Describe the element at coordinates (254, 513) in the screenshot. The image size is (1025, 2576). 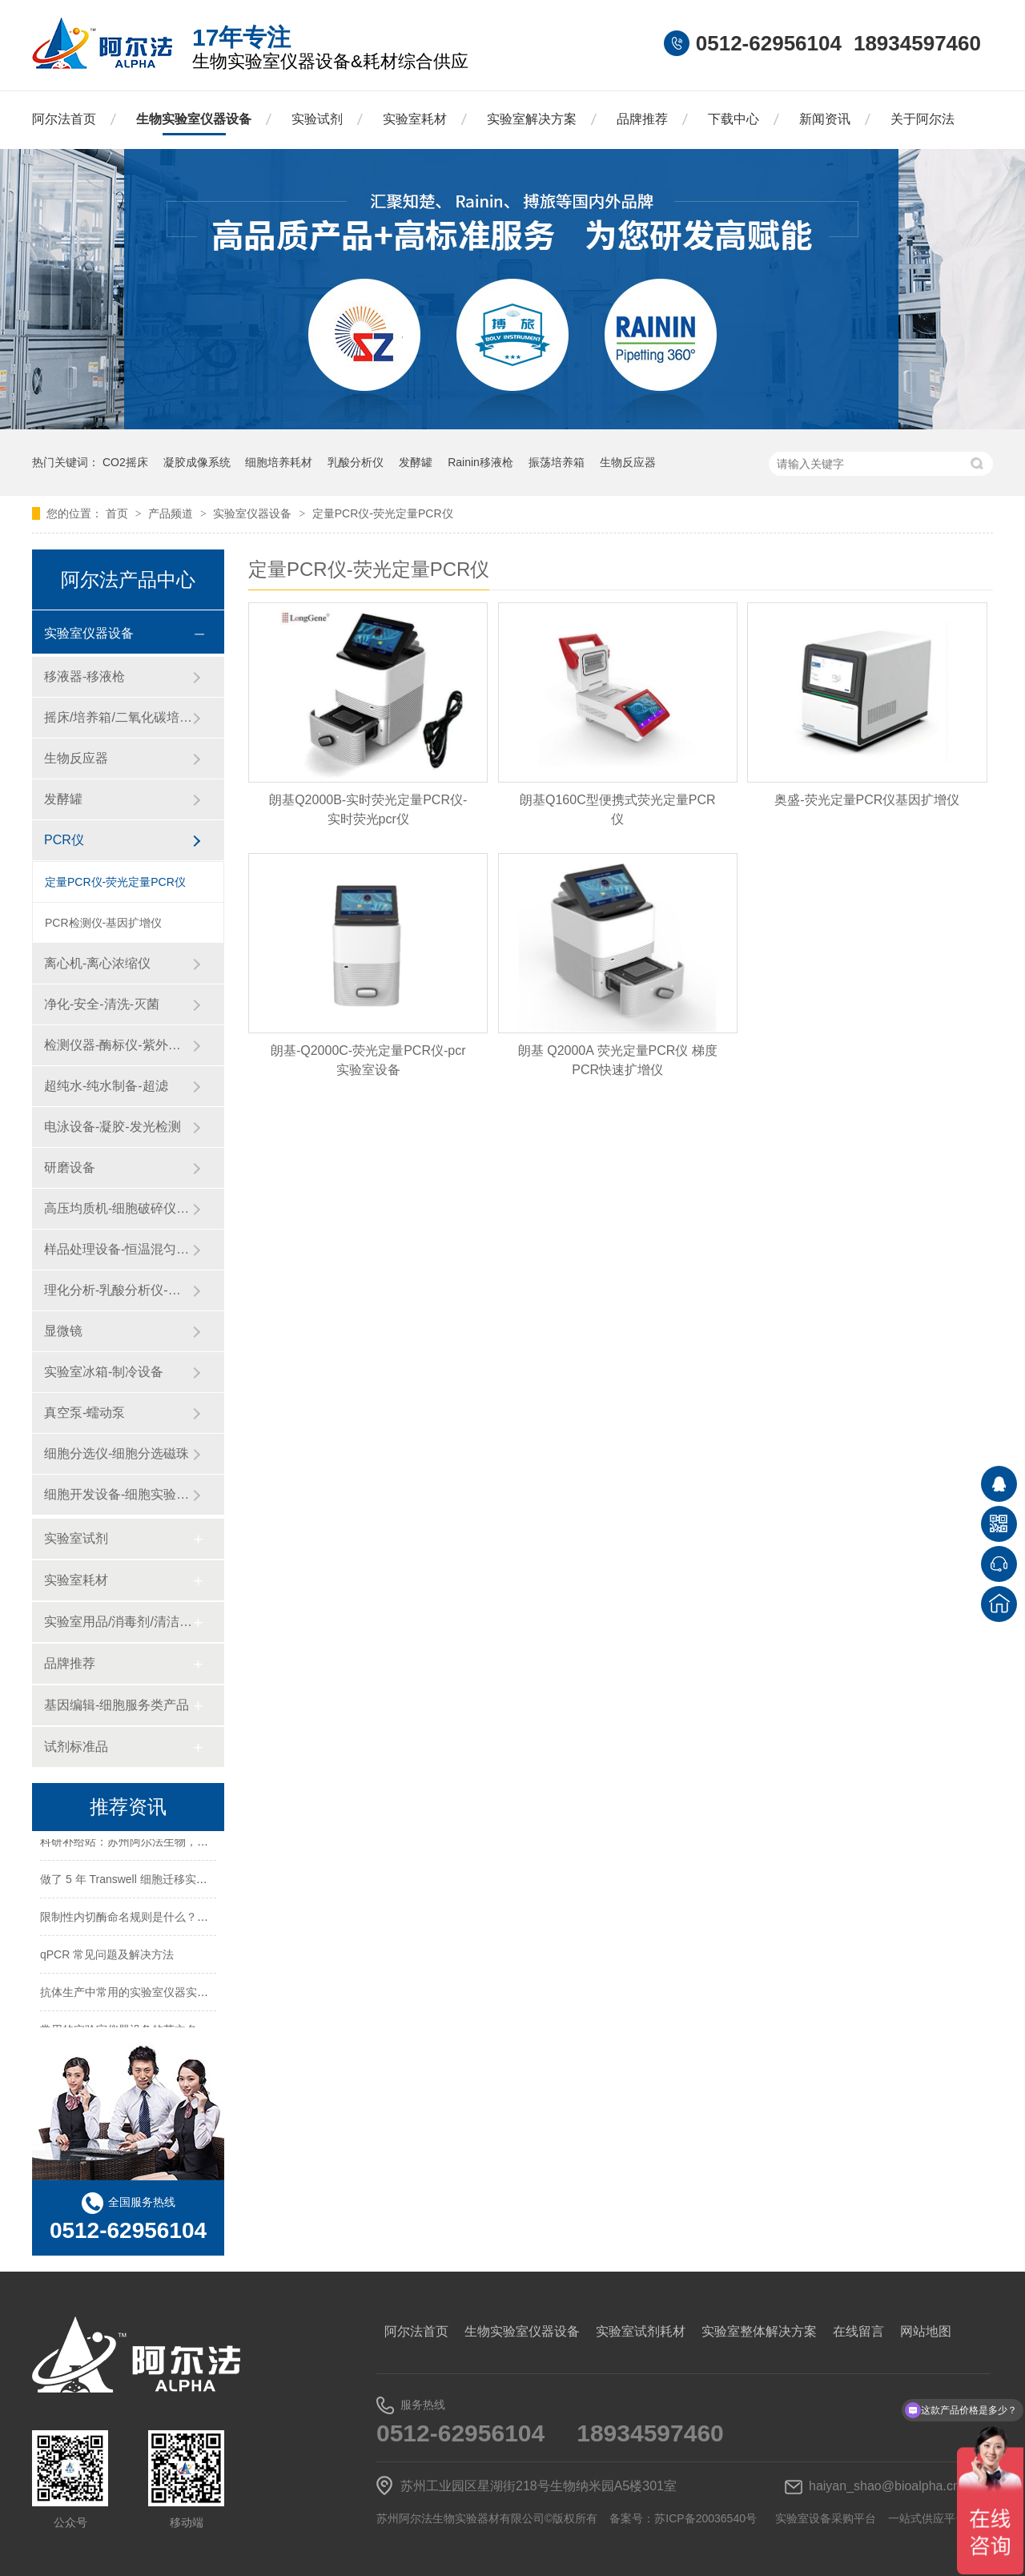
I see `实验室仪器设备` at that location.